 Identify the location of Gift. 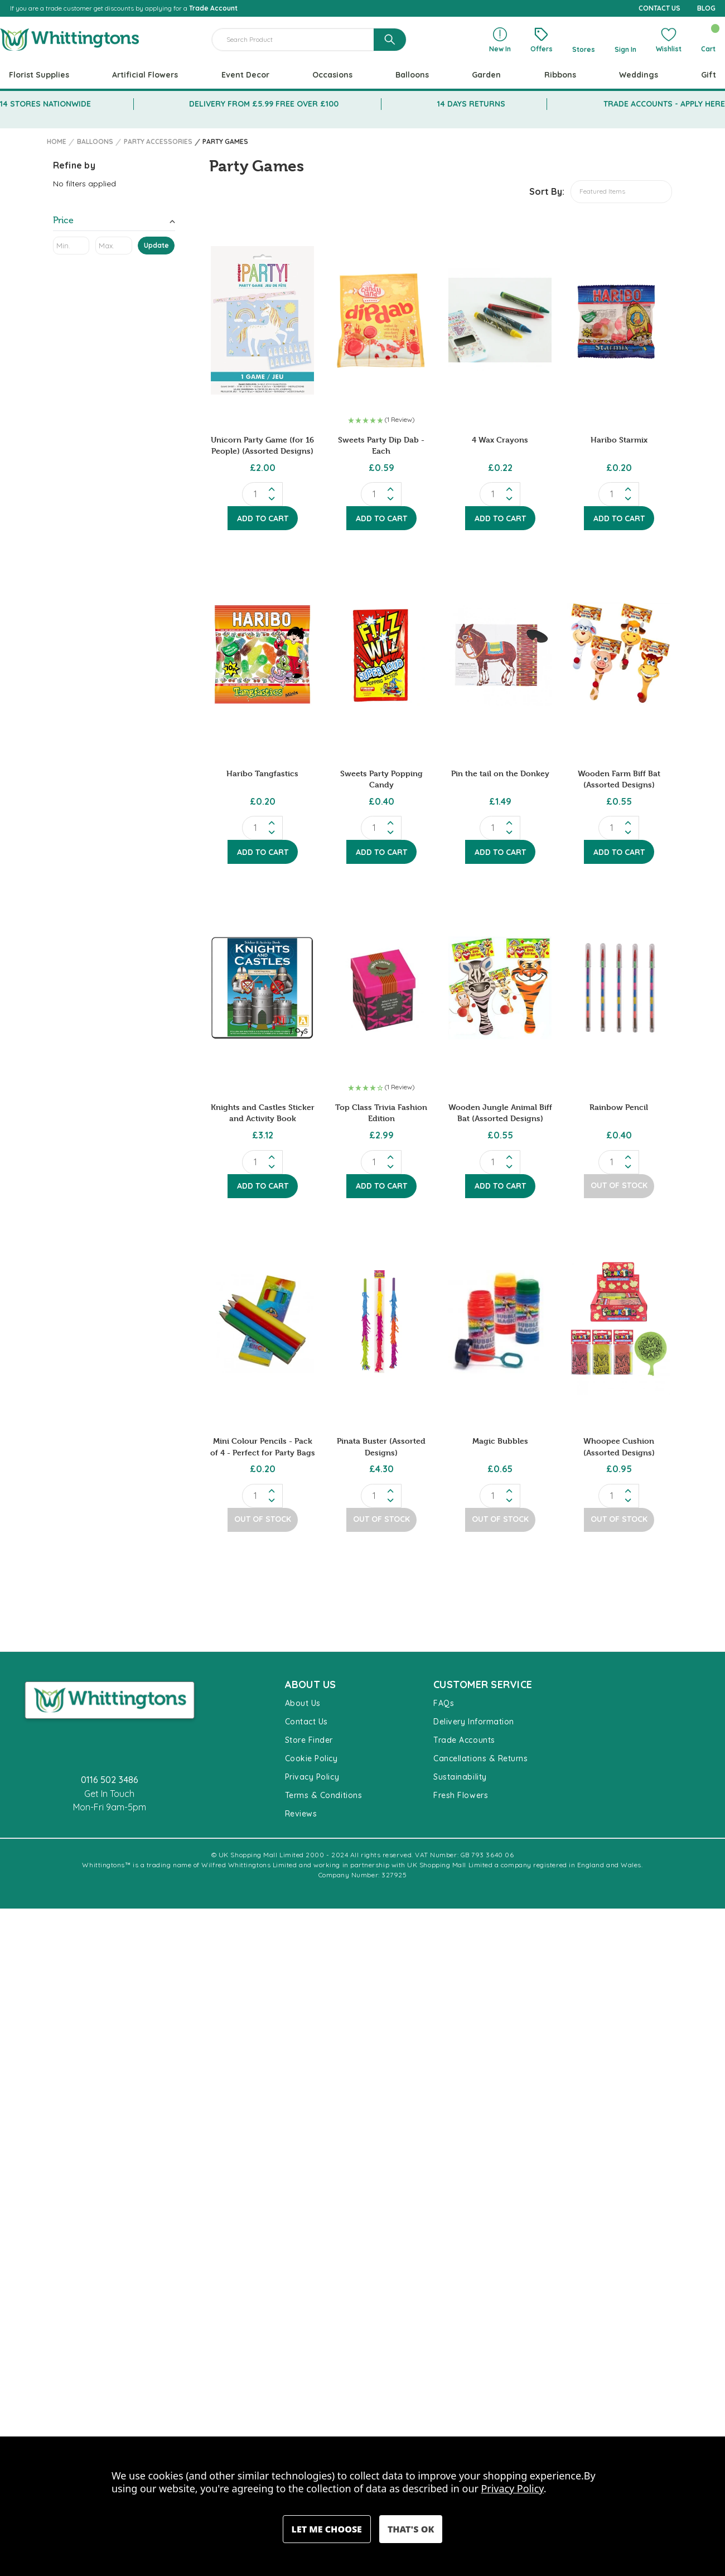
(708, 75).